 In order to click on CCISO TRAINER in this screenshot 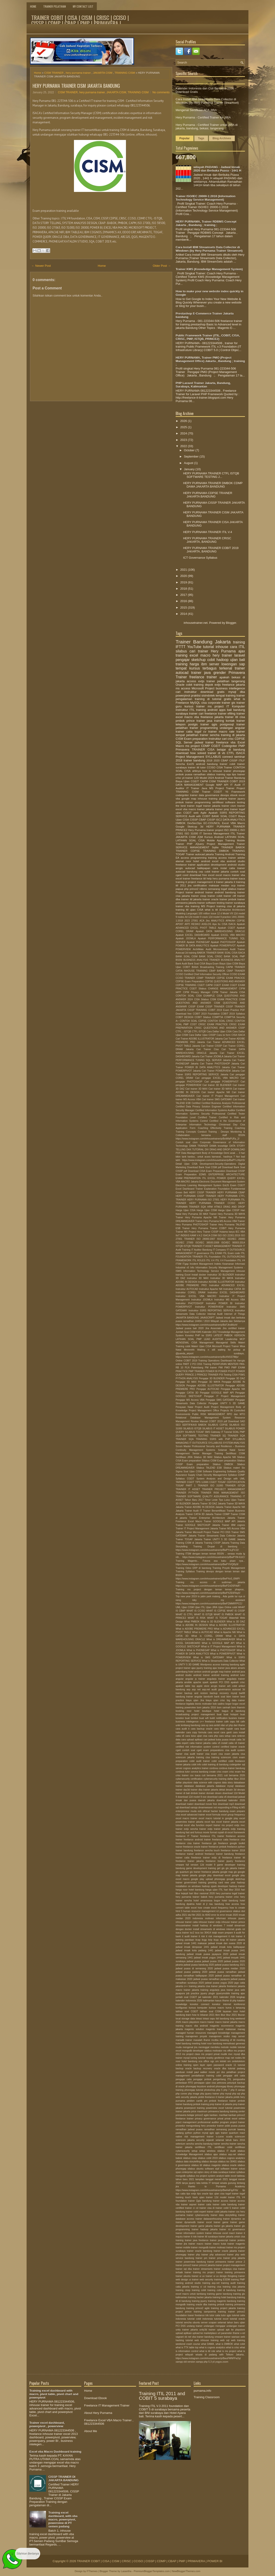, I will do `click(185, 978)`.